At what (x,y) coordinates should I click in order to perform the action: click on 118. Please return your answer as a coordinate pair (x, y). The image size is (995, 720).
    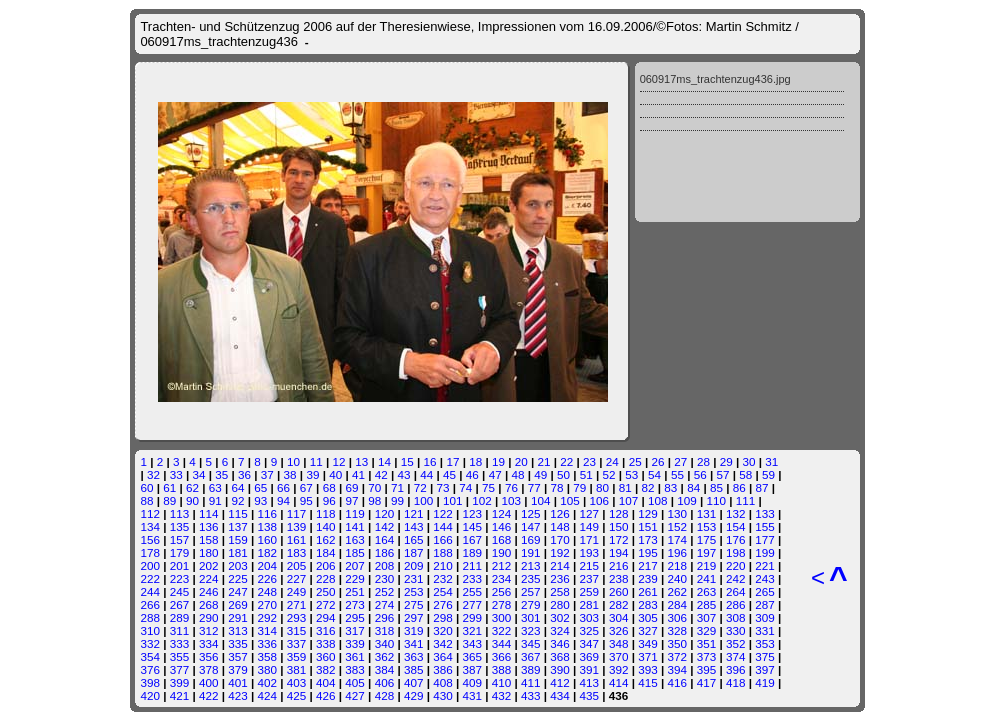
    Looking at the image, I should click on (326, 513).